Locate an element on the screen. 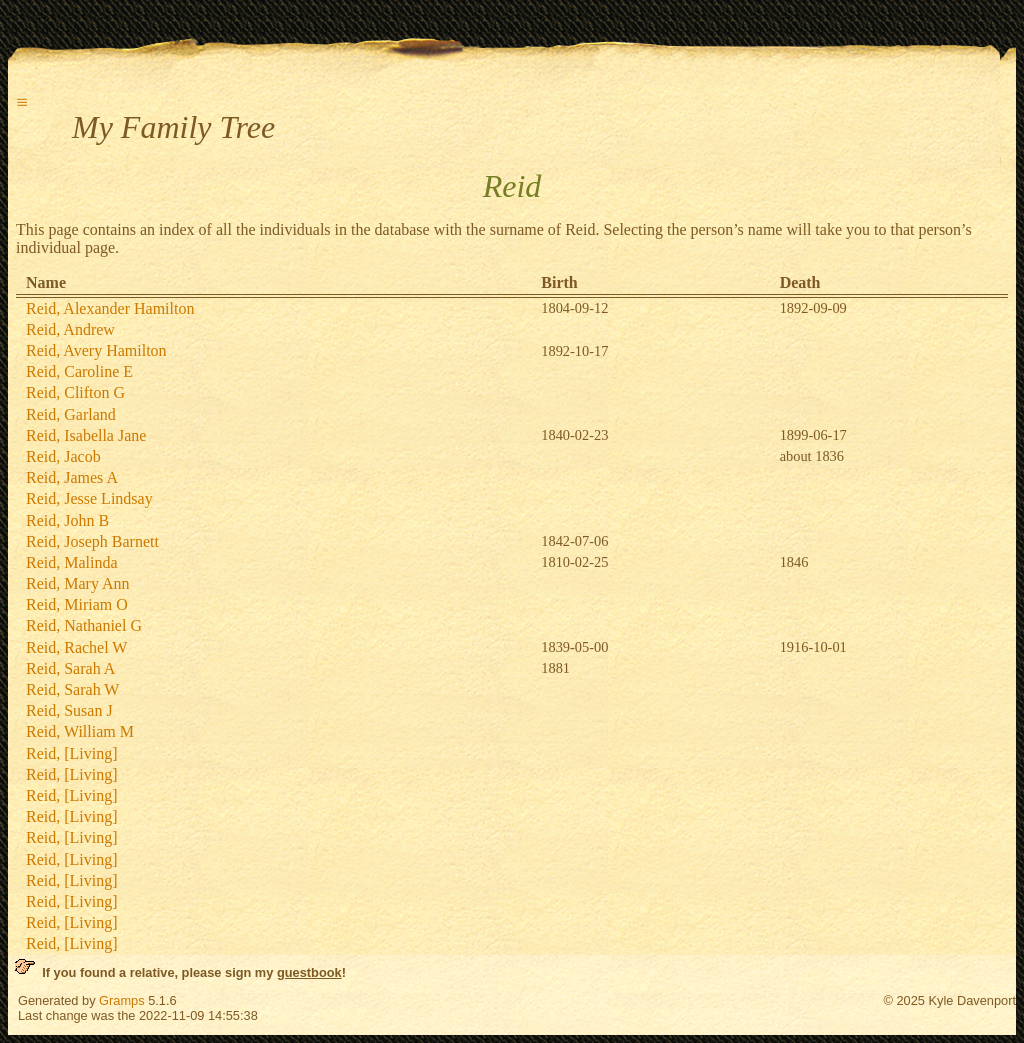  Reid, Nathaniel G is located at coordinates (84, 625).